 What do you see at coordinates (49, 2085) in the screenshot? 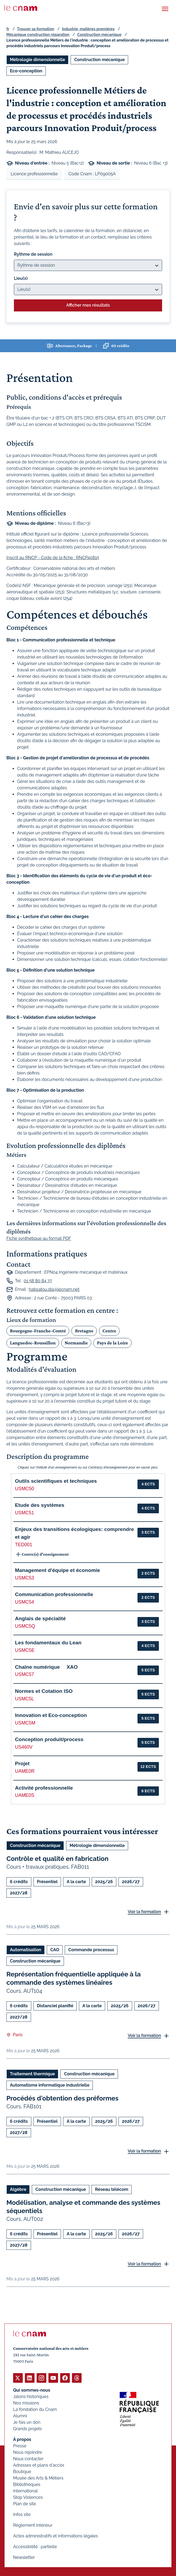
I see `Automatisme informatique industrielle [Ouvrir les filtres et filtrer par Automatisme informatique industrielle]` at bounding box center [49, 2085].